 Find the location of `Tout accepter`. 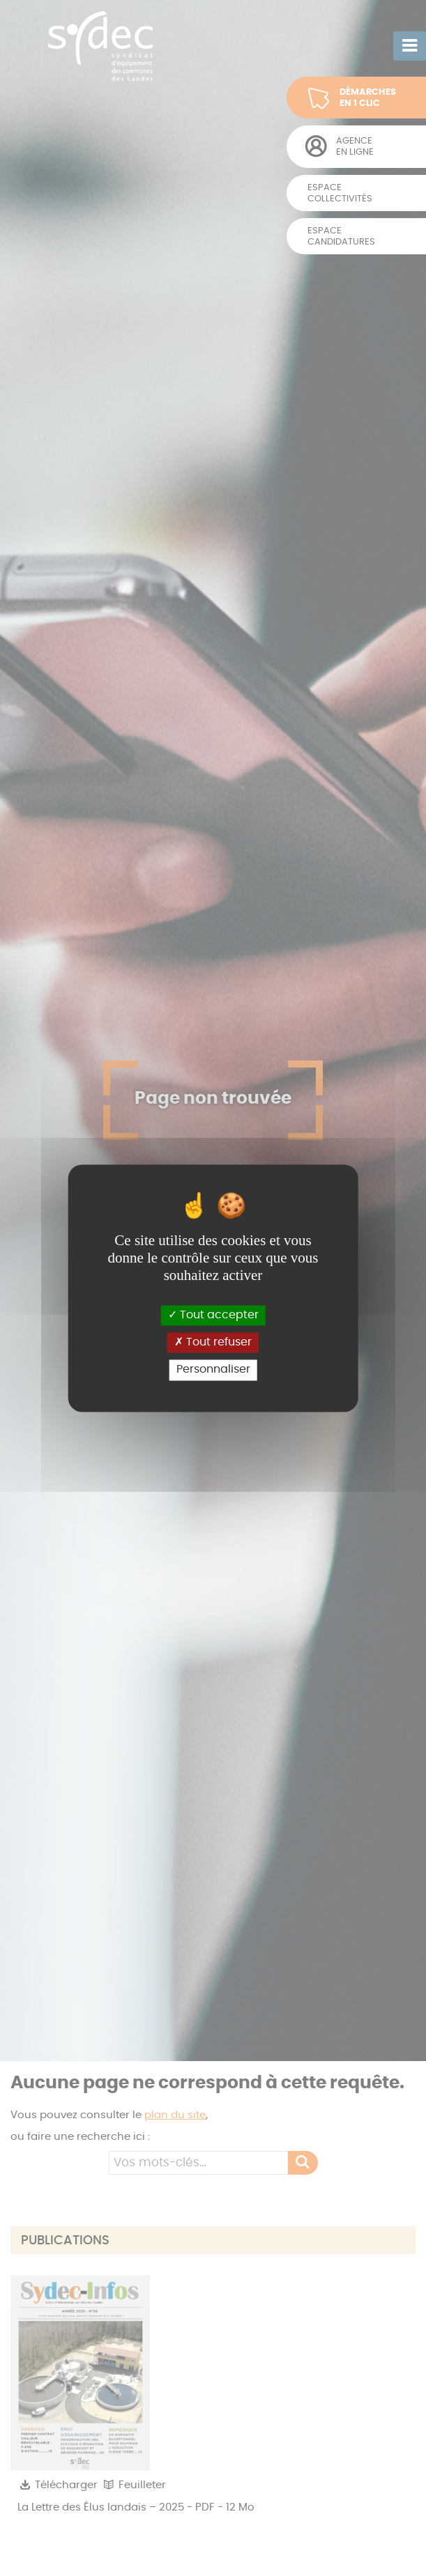

Tout accepter is located at coordinates (213, 1314).